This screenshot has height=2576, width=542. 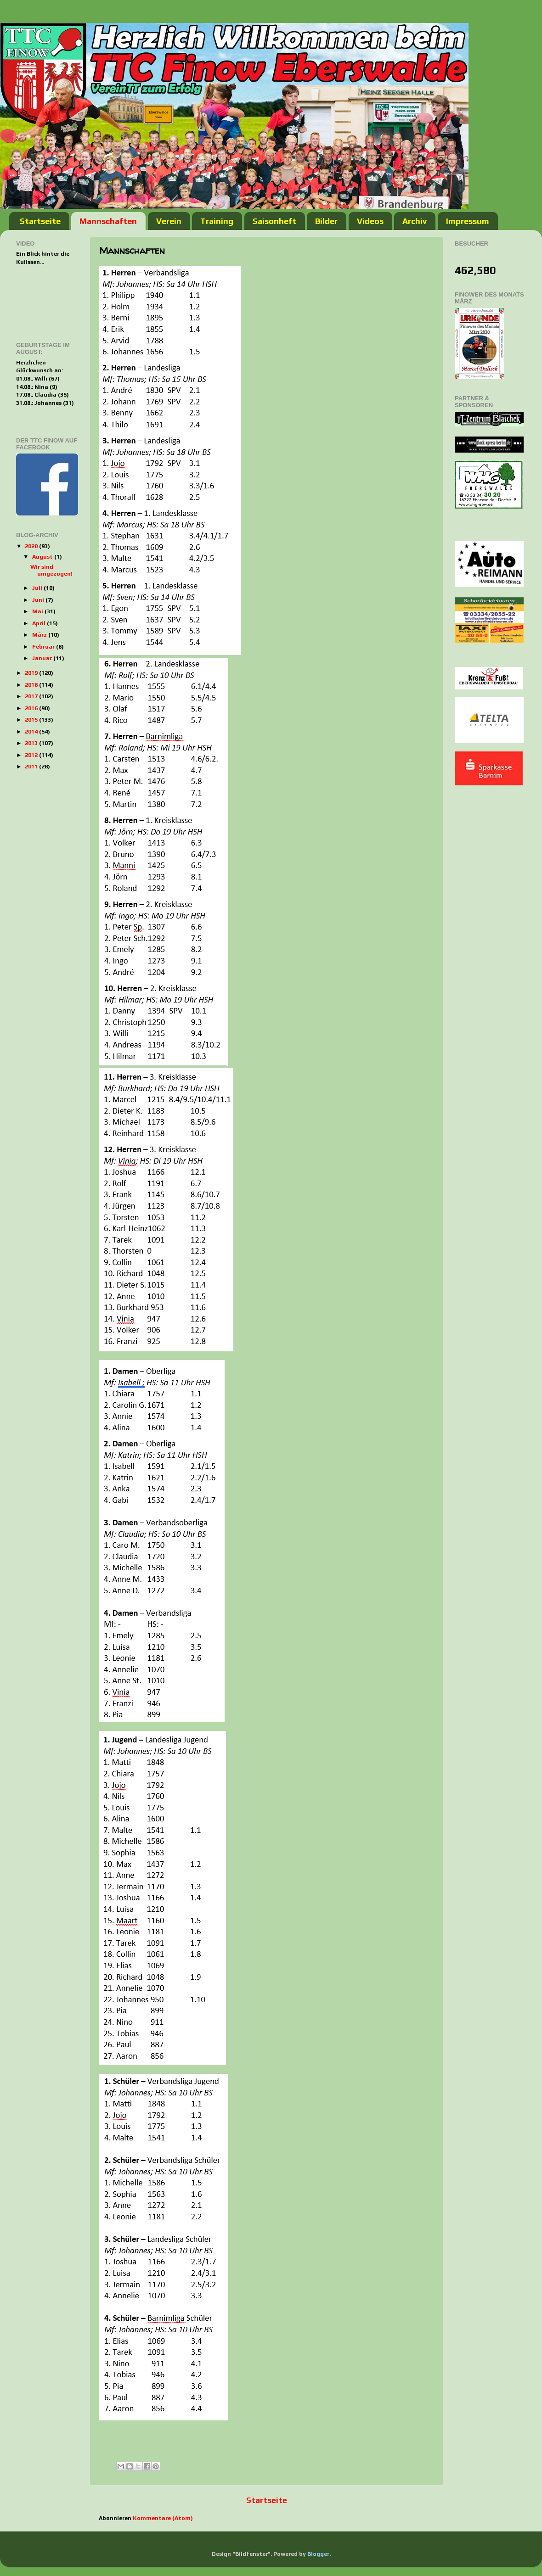 What do you see at coordinates (32, 672) in the screenshot?
I see `2019` at bounding box center [32, 672].